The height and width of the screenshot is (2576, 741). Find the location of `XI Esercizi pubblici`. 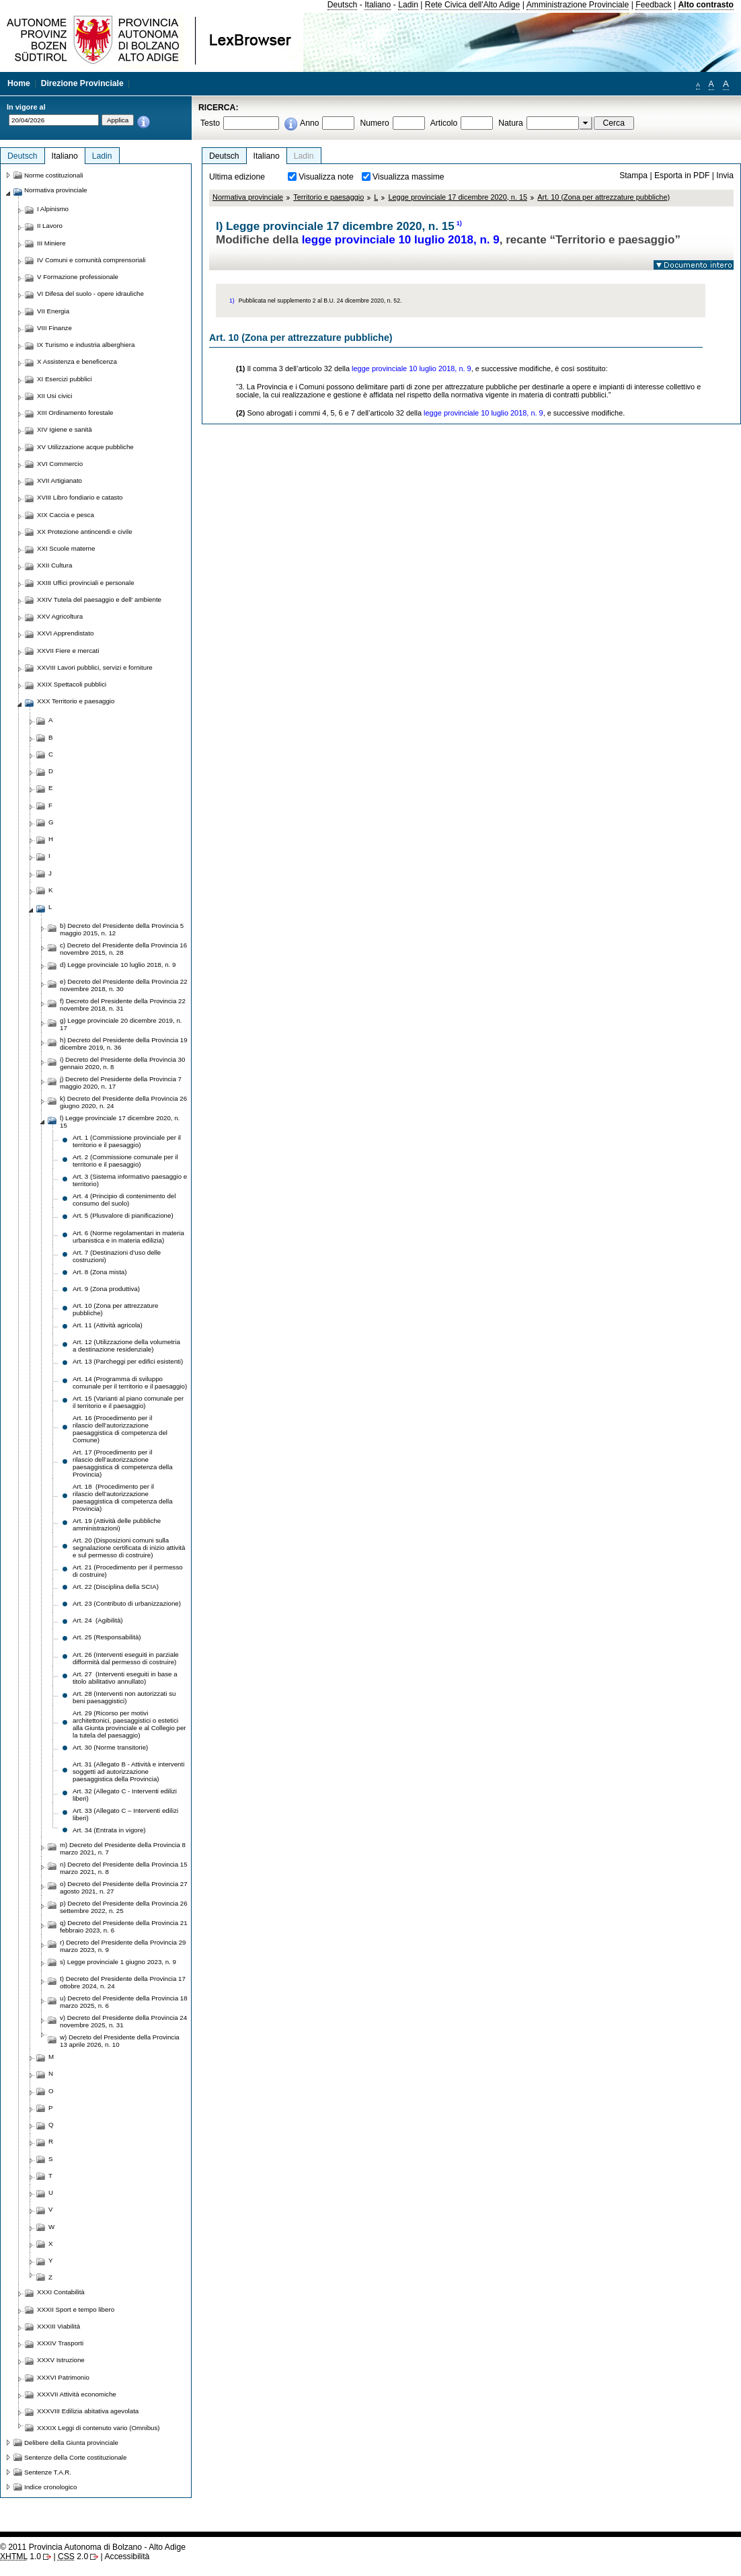

XI Esercizi pubblici is located at coordinates (64, 379).